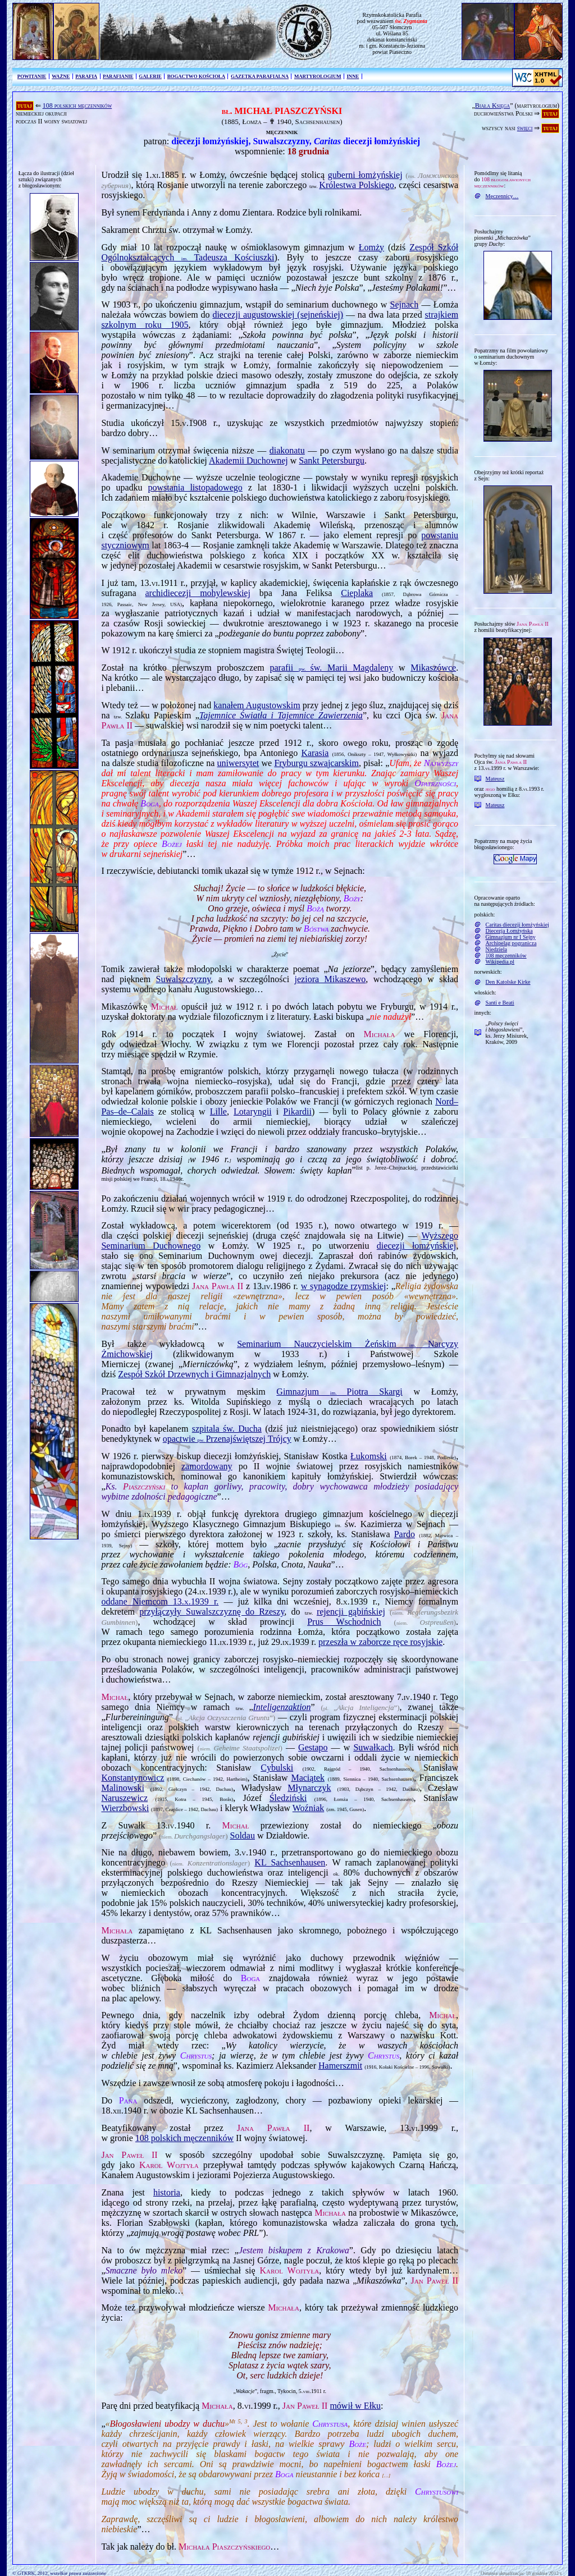  I want to click on 108 polskich męczenników, so click(77, 105).